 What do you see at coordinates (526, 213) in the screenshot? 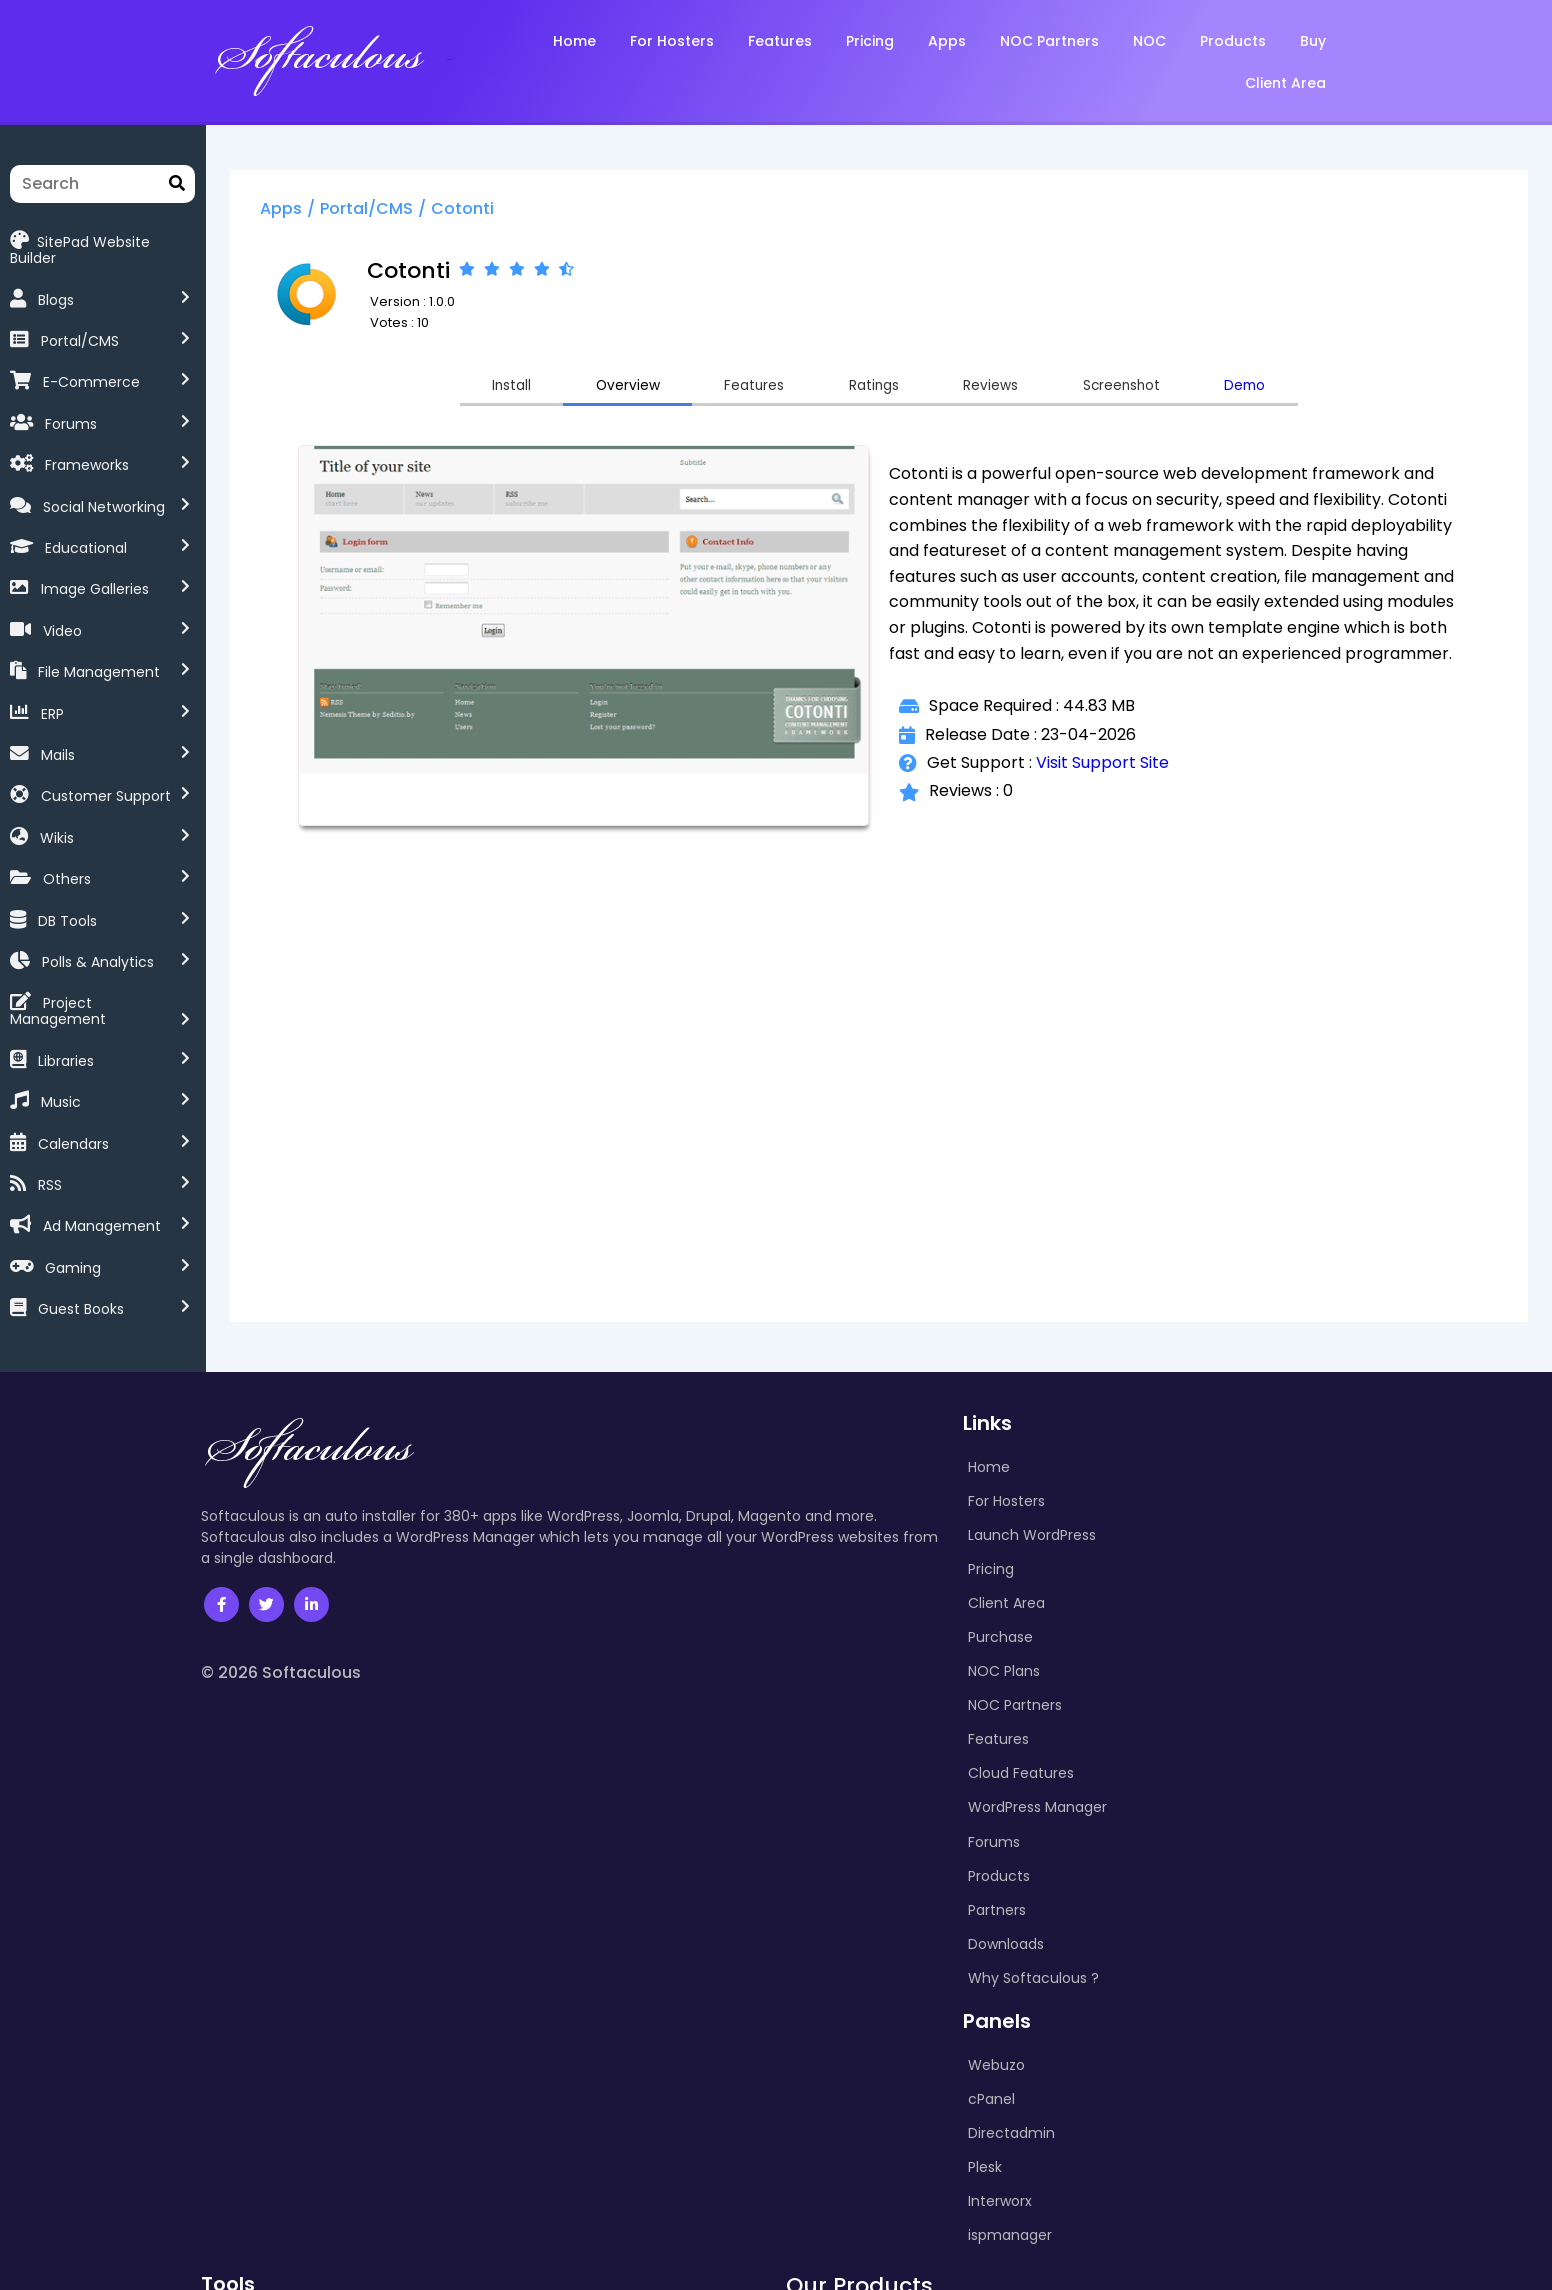
I see `Cotonti` at bounding box center [526, 213].